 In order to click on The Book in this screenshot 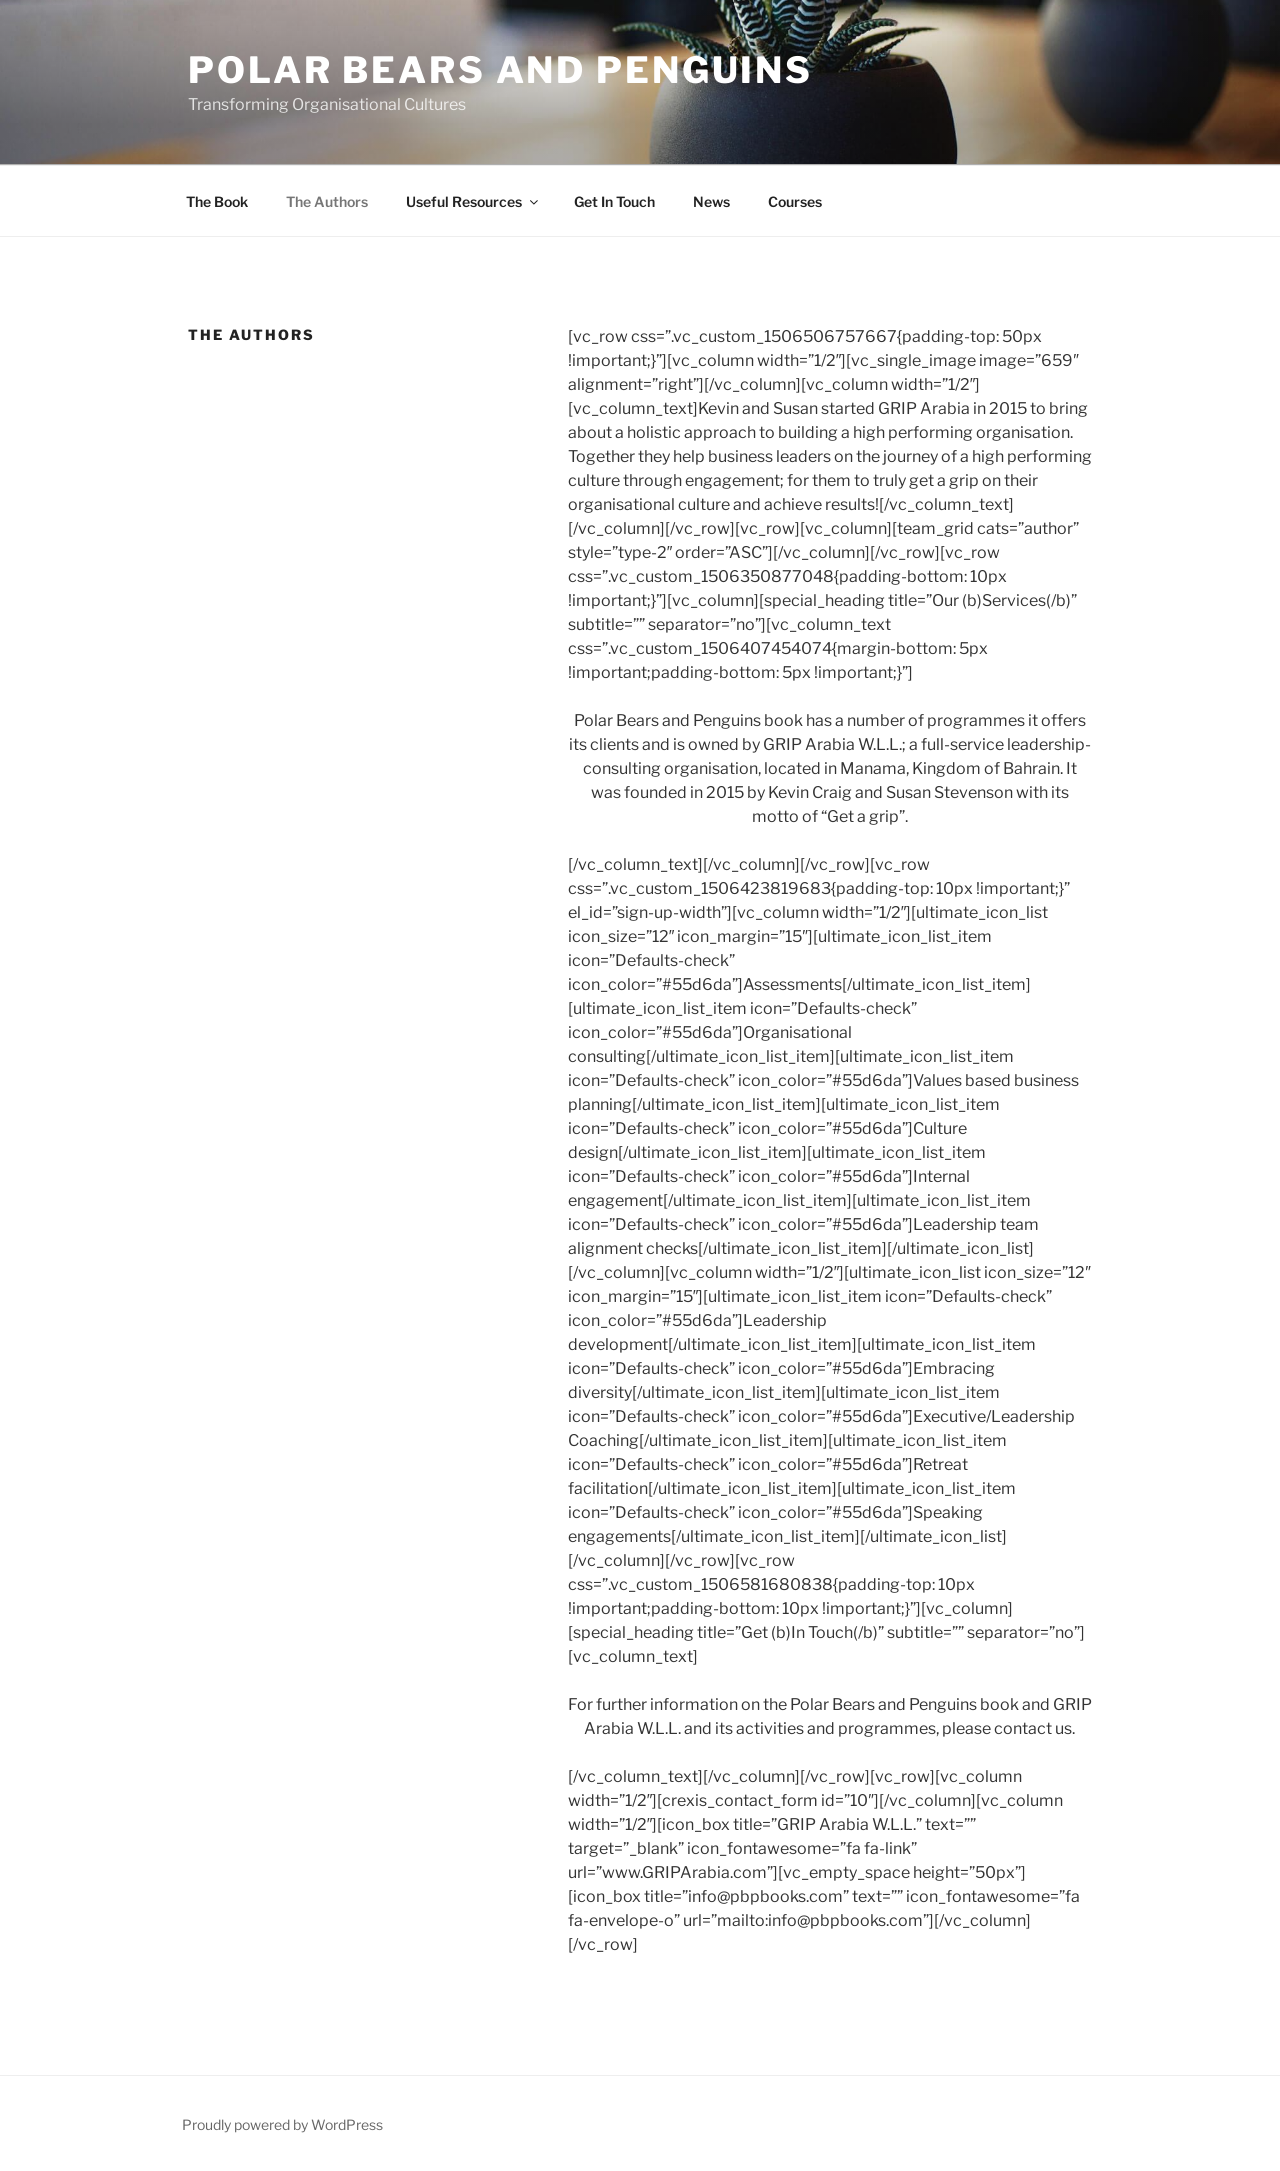, I will do `click(217, 201)`.